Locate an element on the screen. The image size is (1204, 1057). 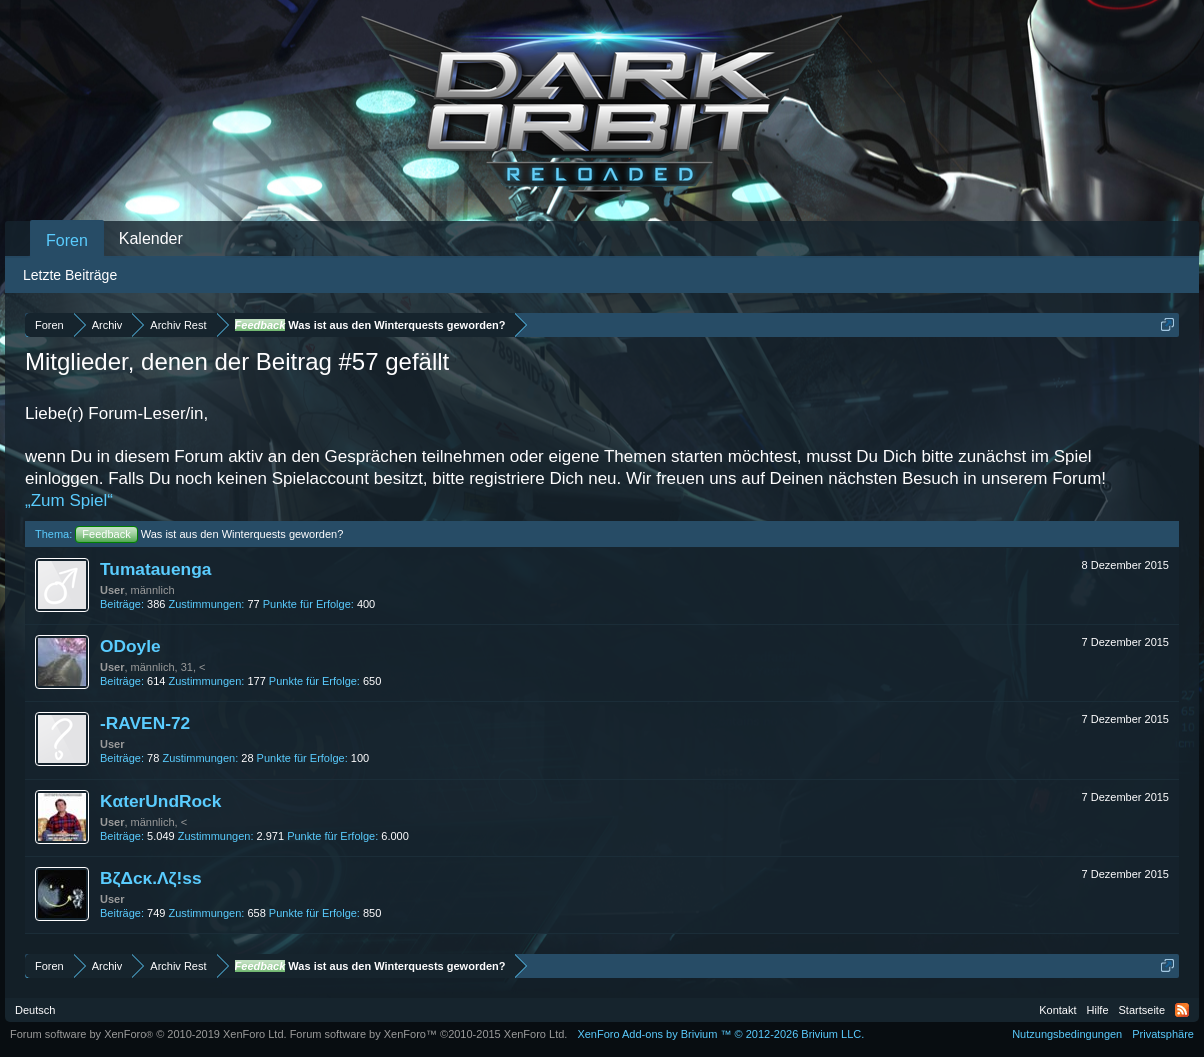
ODoyle is located at coordinates (130, 646).